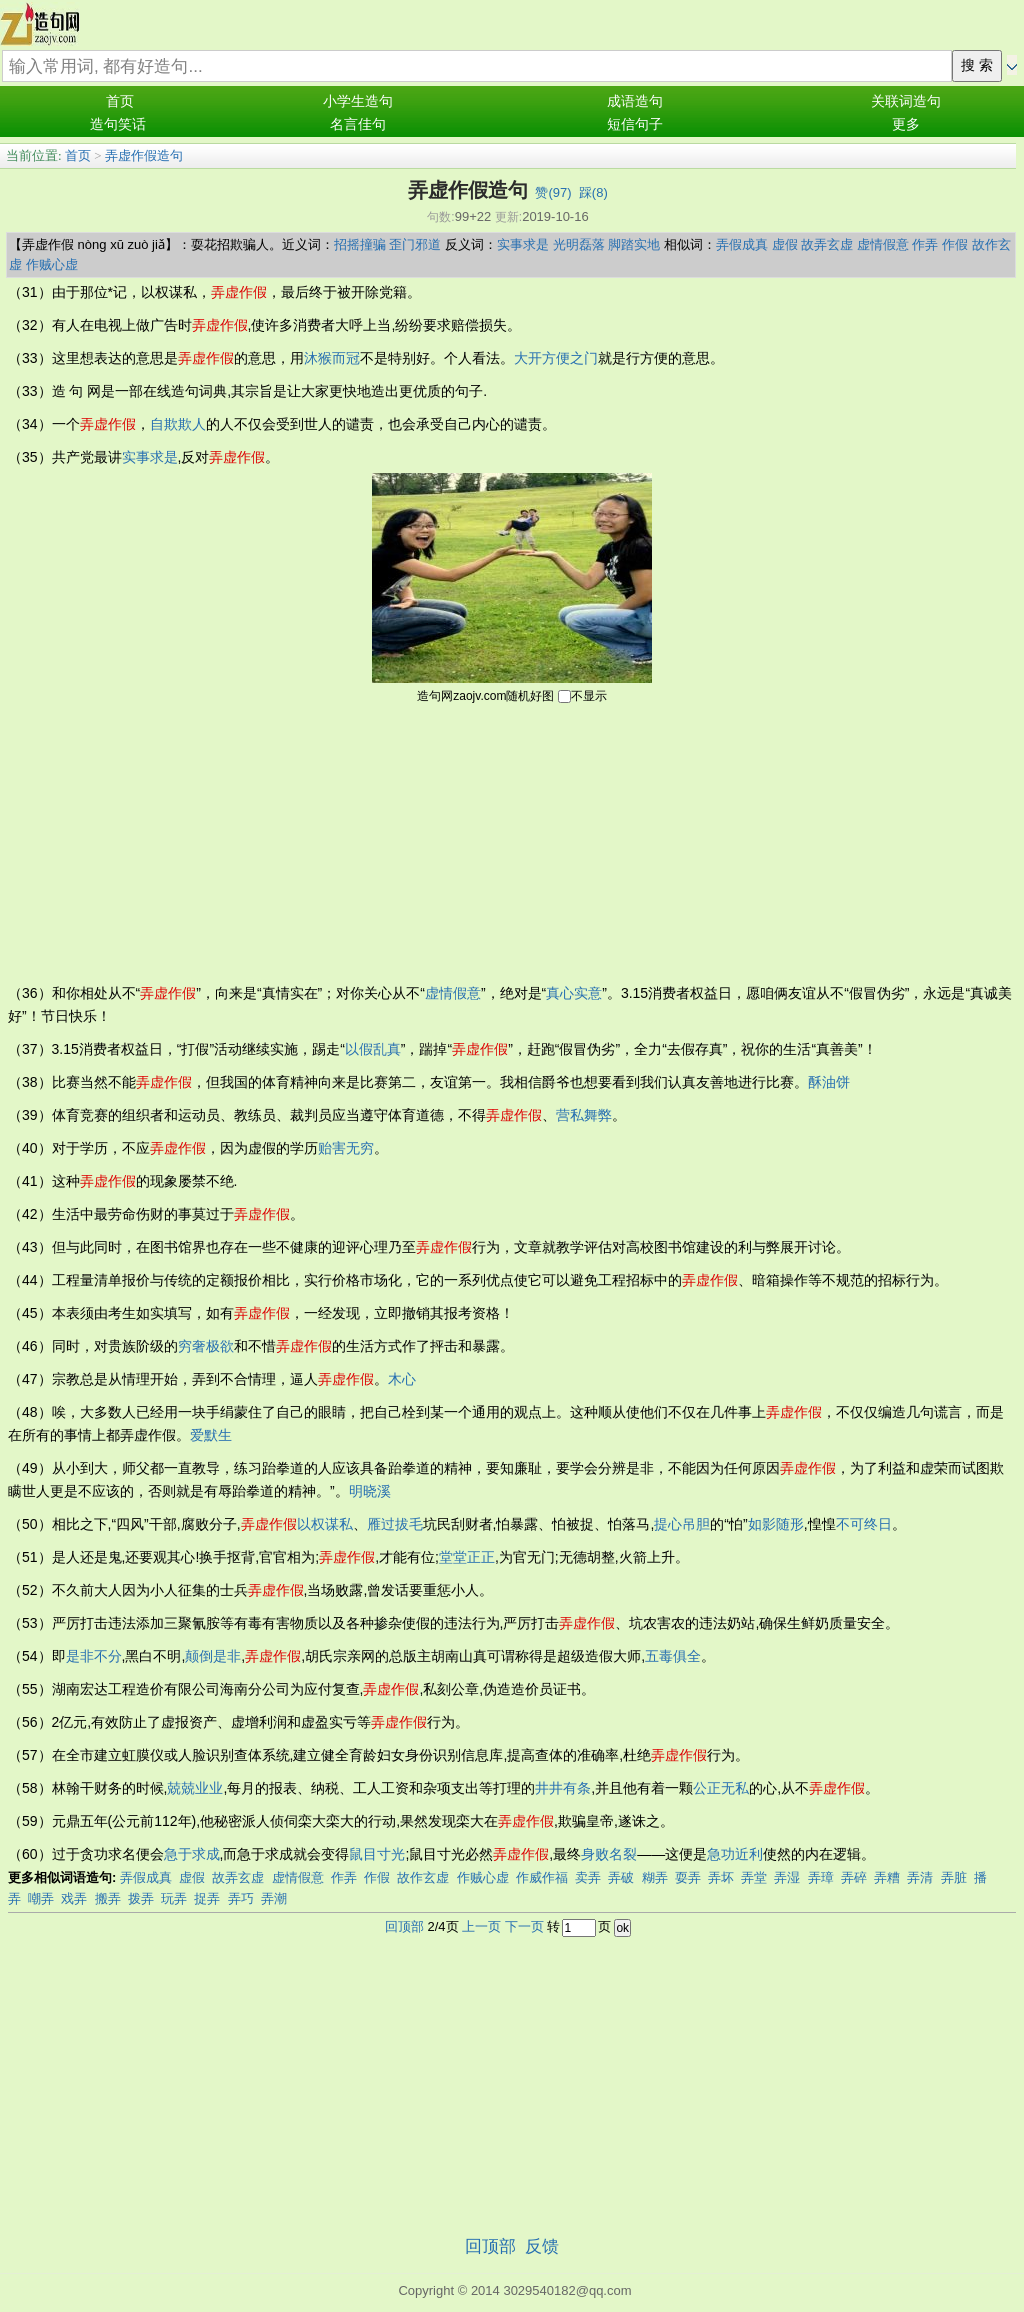 This screenshot has width=1024, height=2312. Describe the element at coordinates (370, 1491) in the screenshot. I see `明晓溪` at that location.